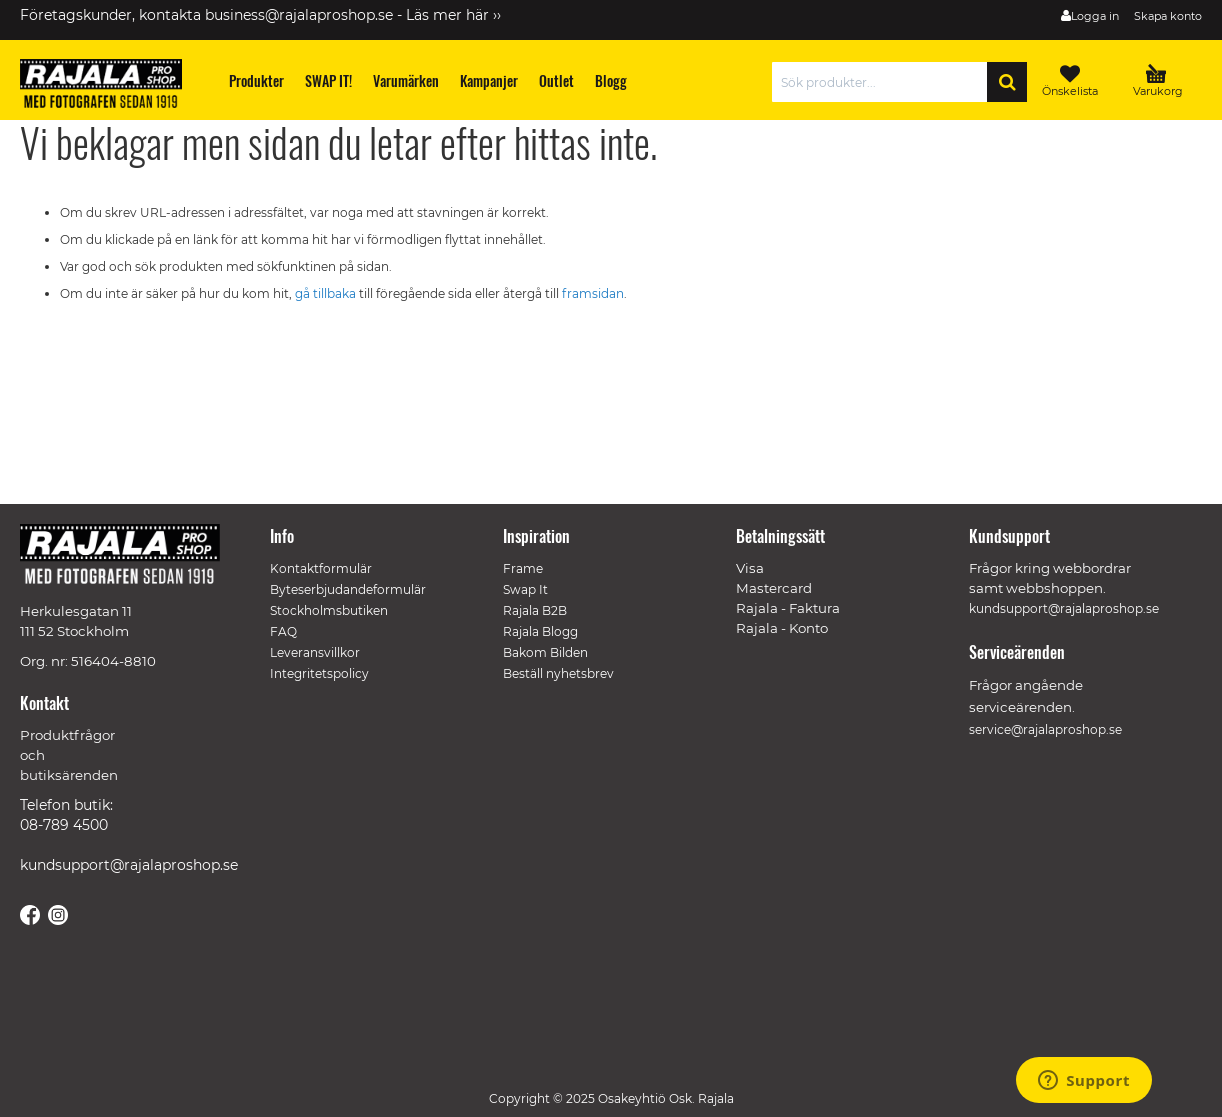  I want to click on Rajala B2B, so click(535, 610).